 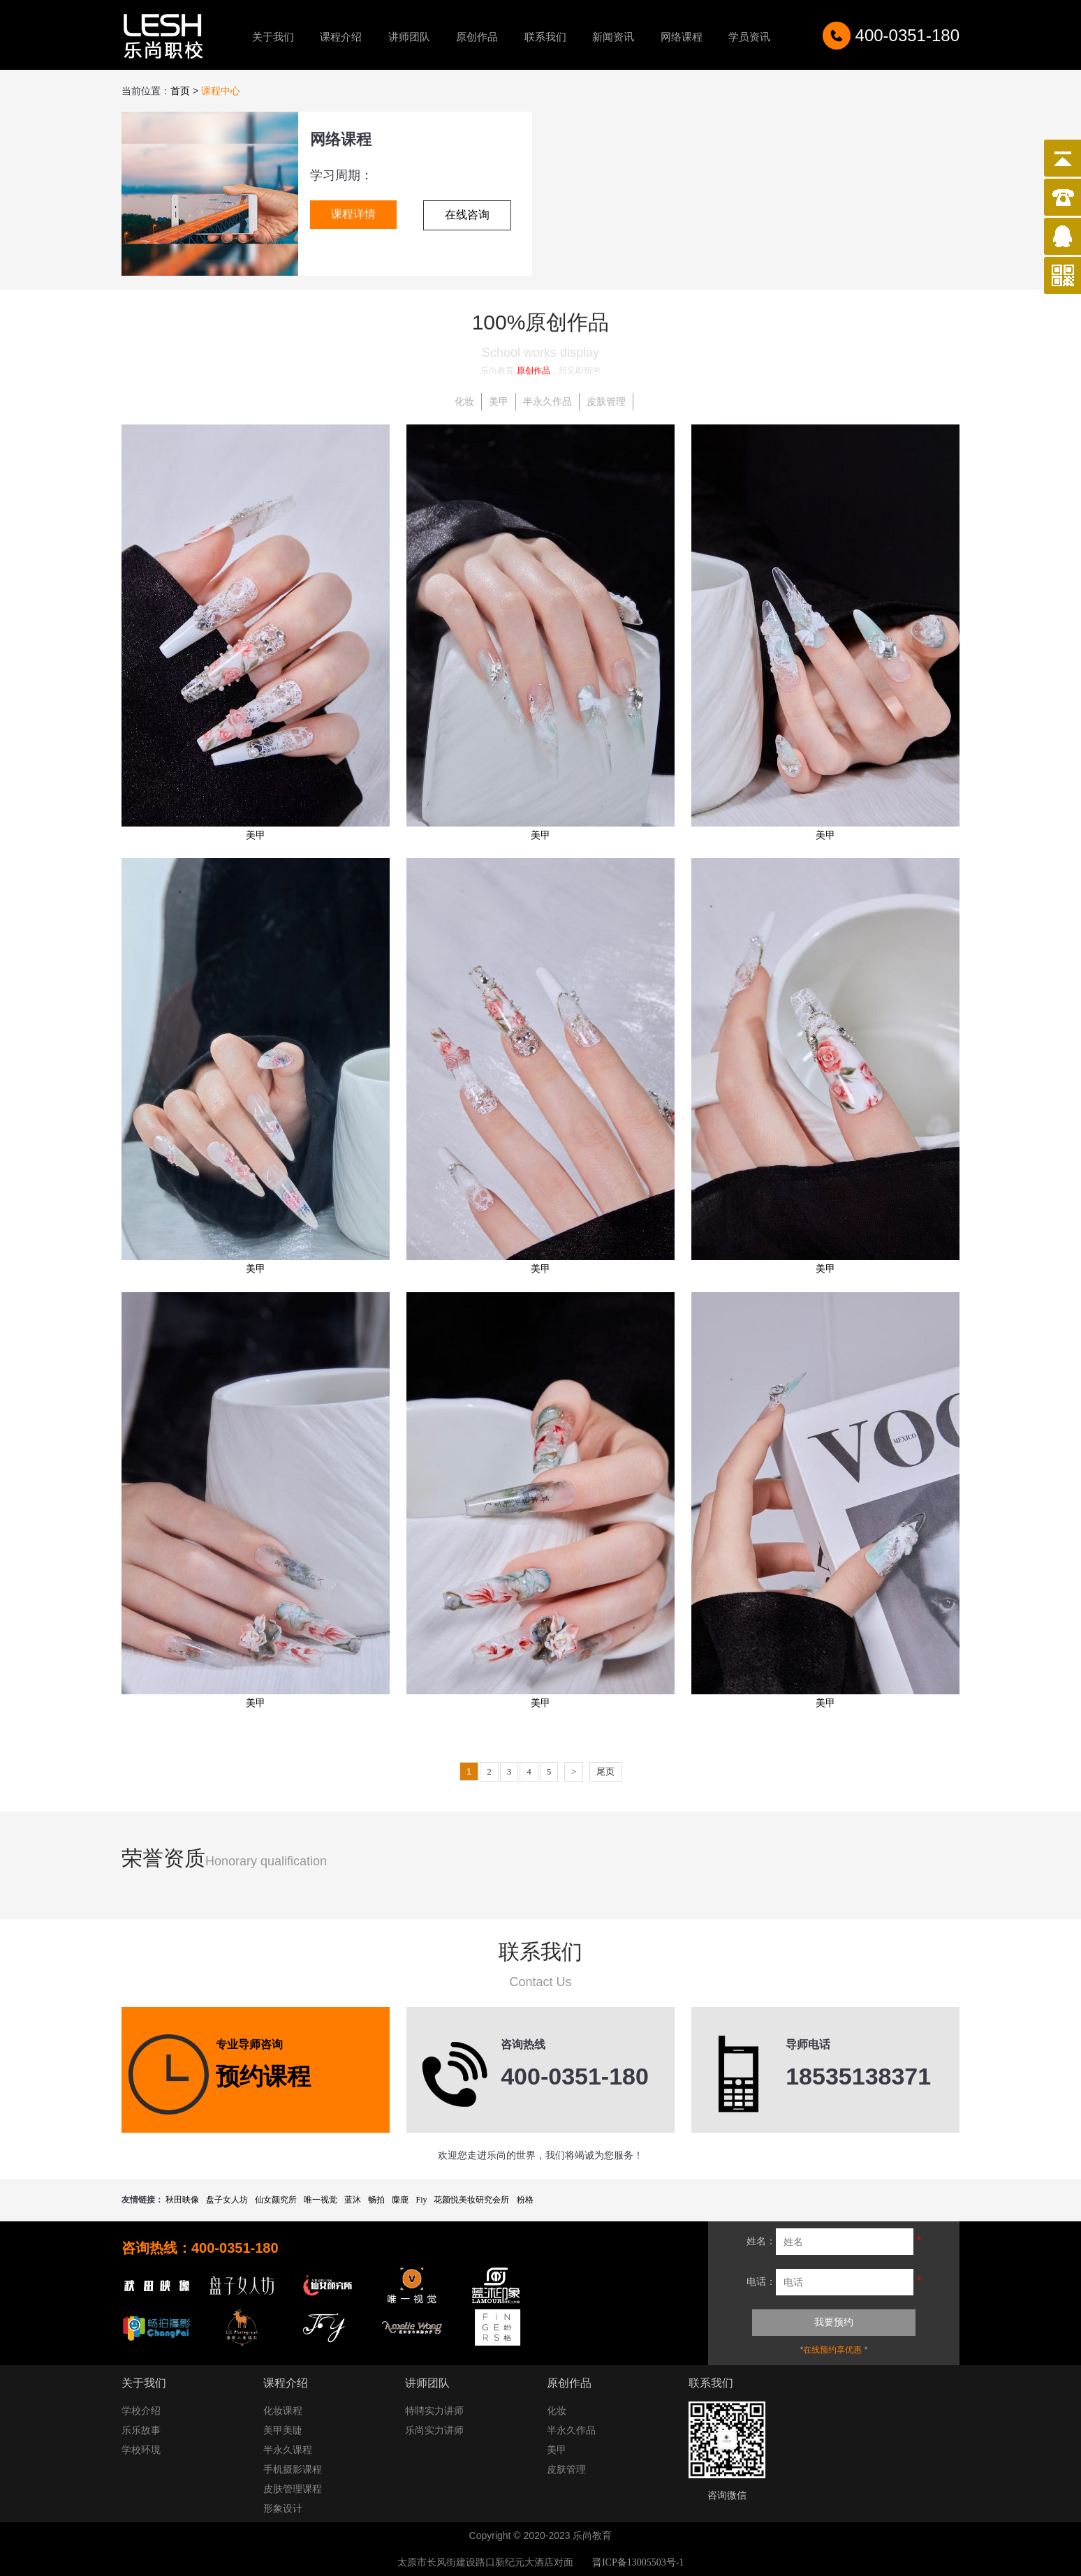 I want to click on 皮肤管理课程, so click(x=292, y=2489).